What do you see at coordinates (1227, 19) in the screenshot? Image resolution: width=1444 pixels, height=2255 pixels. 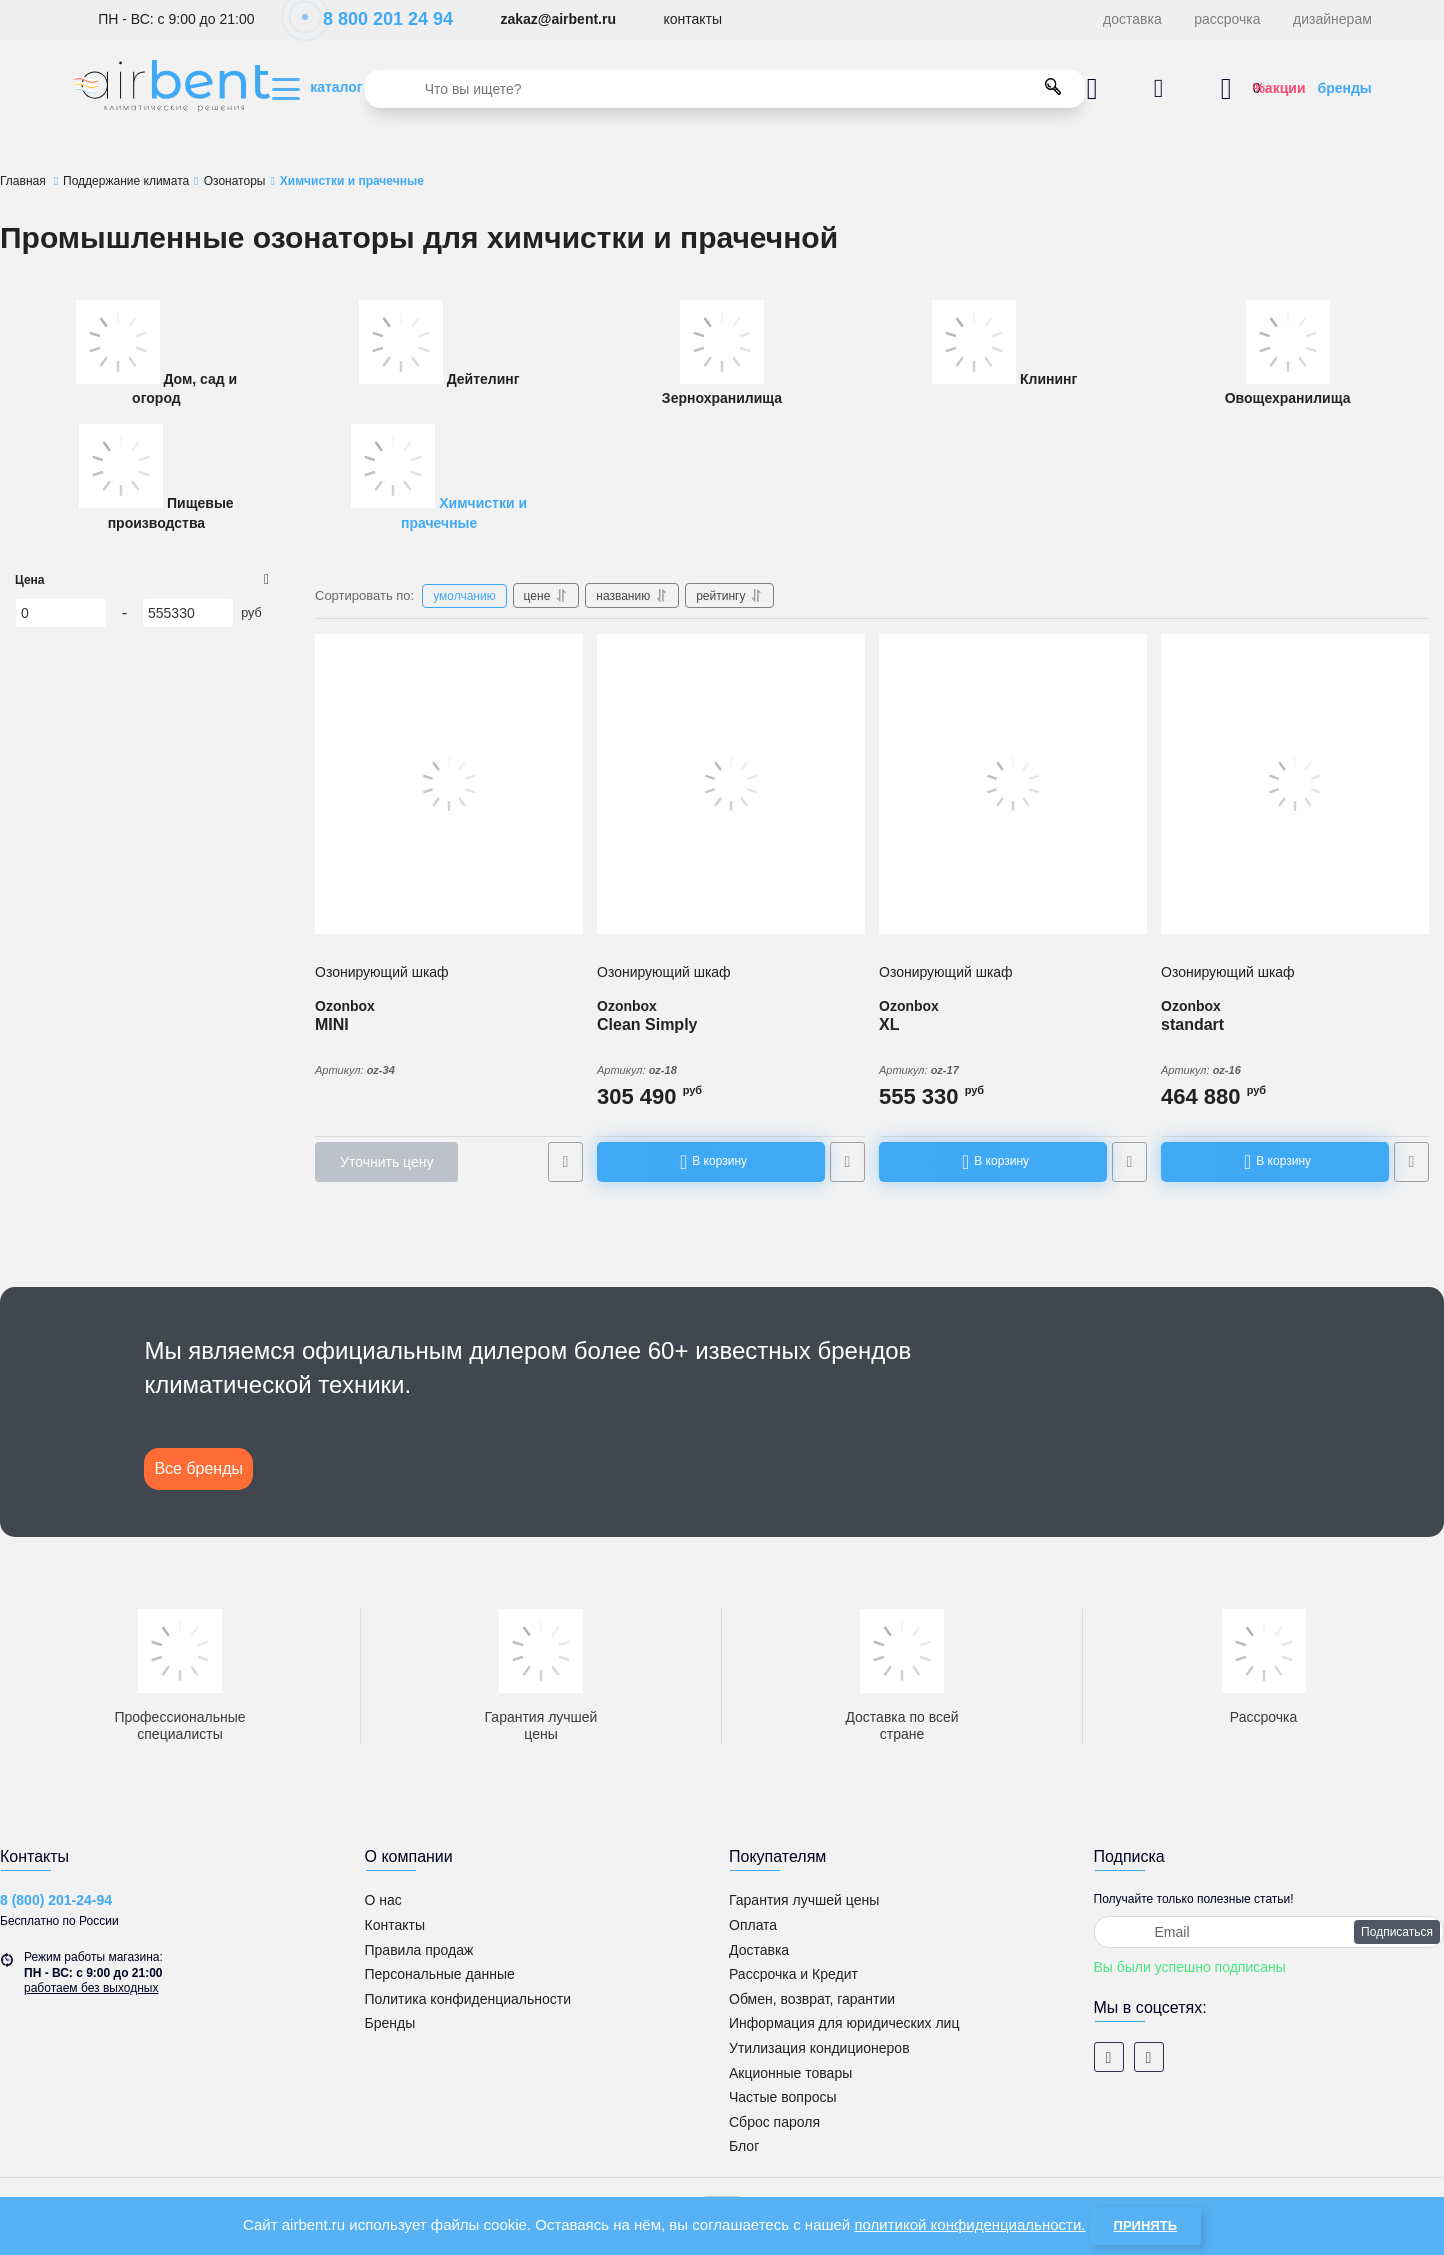 I see `рассрочка` at bounding box center [1227, 19].